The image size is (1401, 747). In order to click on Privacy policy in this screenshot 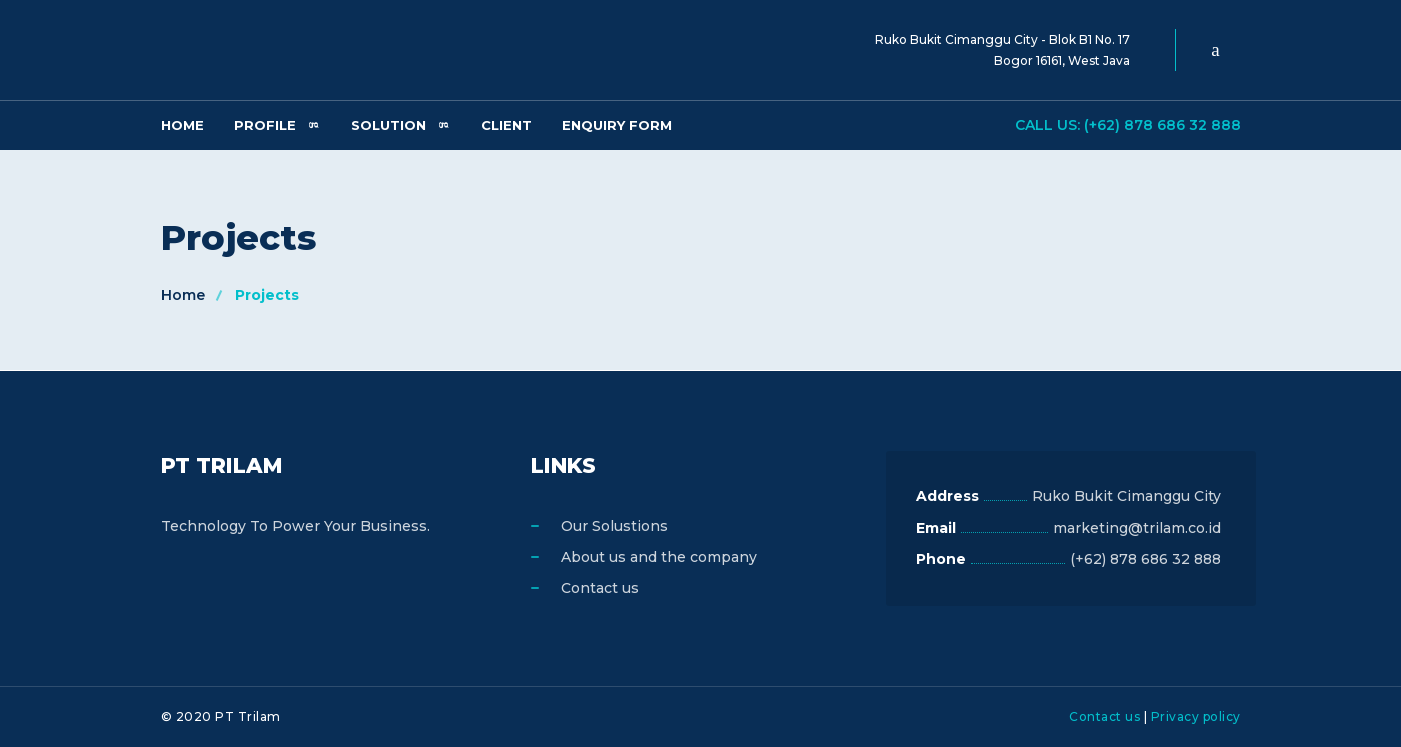, I will do `click(1196, 716)`.